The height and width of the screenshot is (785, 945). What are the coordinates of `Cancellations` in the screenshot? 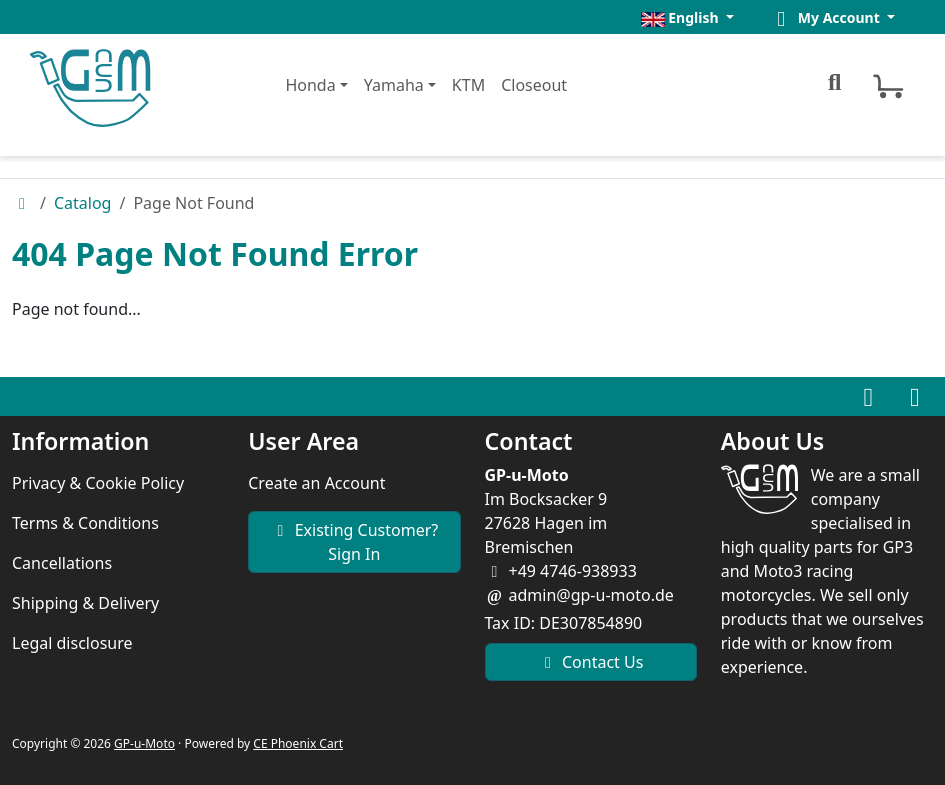 It's located at (62, 563).